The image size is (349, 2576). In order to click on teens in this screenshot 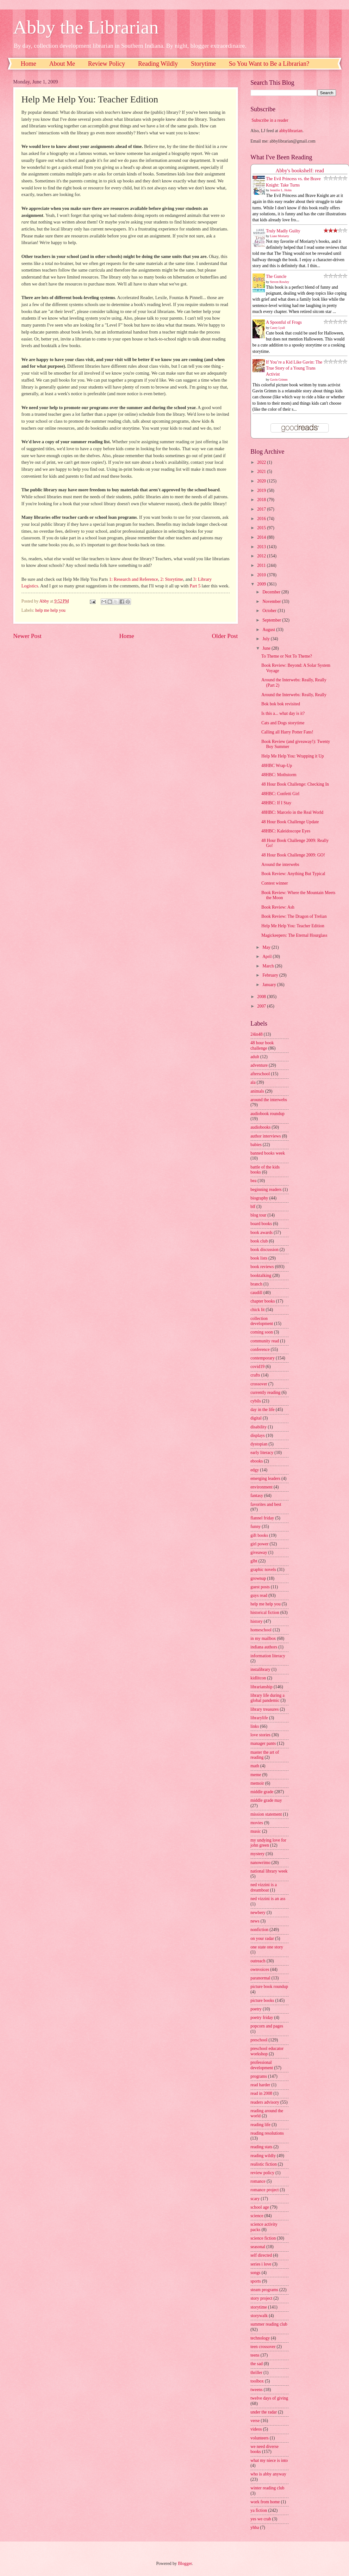, I will do `click(255, 2355)`.